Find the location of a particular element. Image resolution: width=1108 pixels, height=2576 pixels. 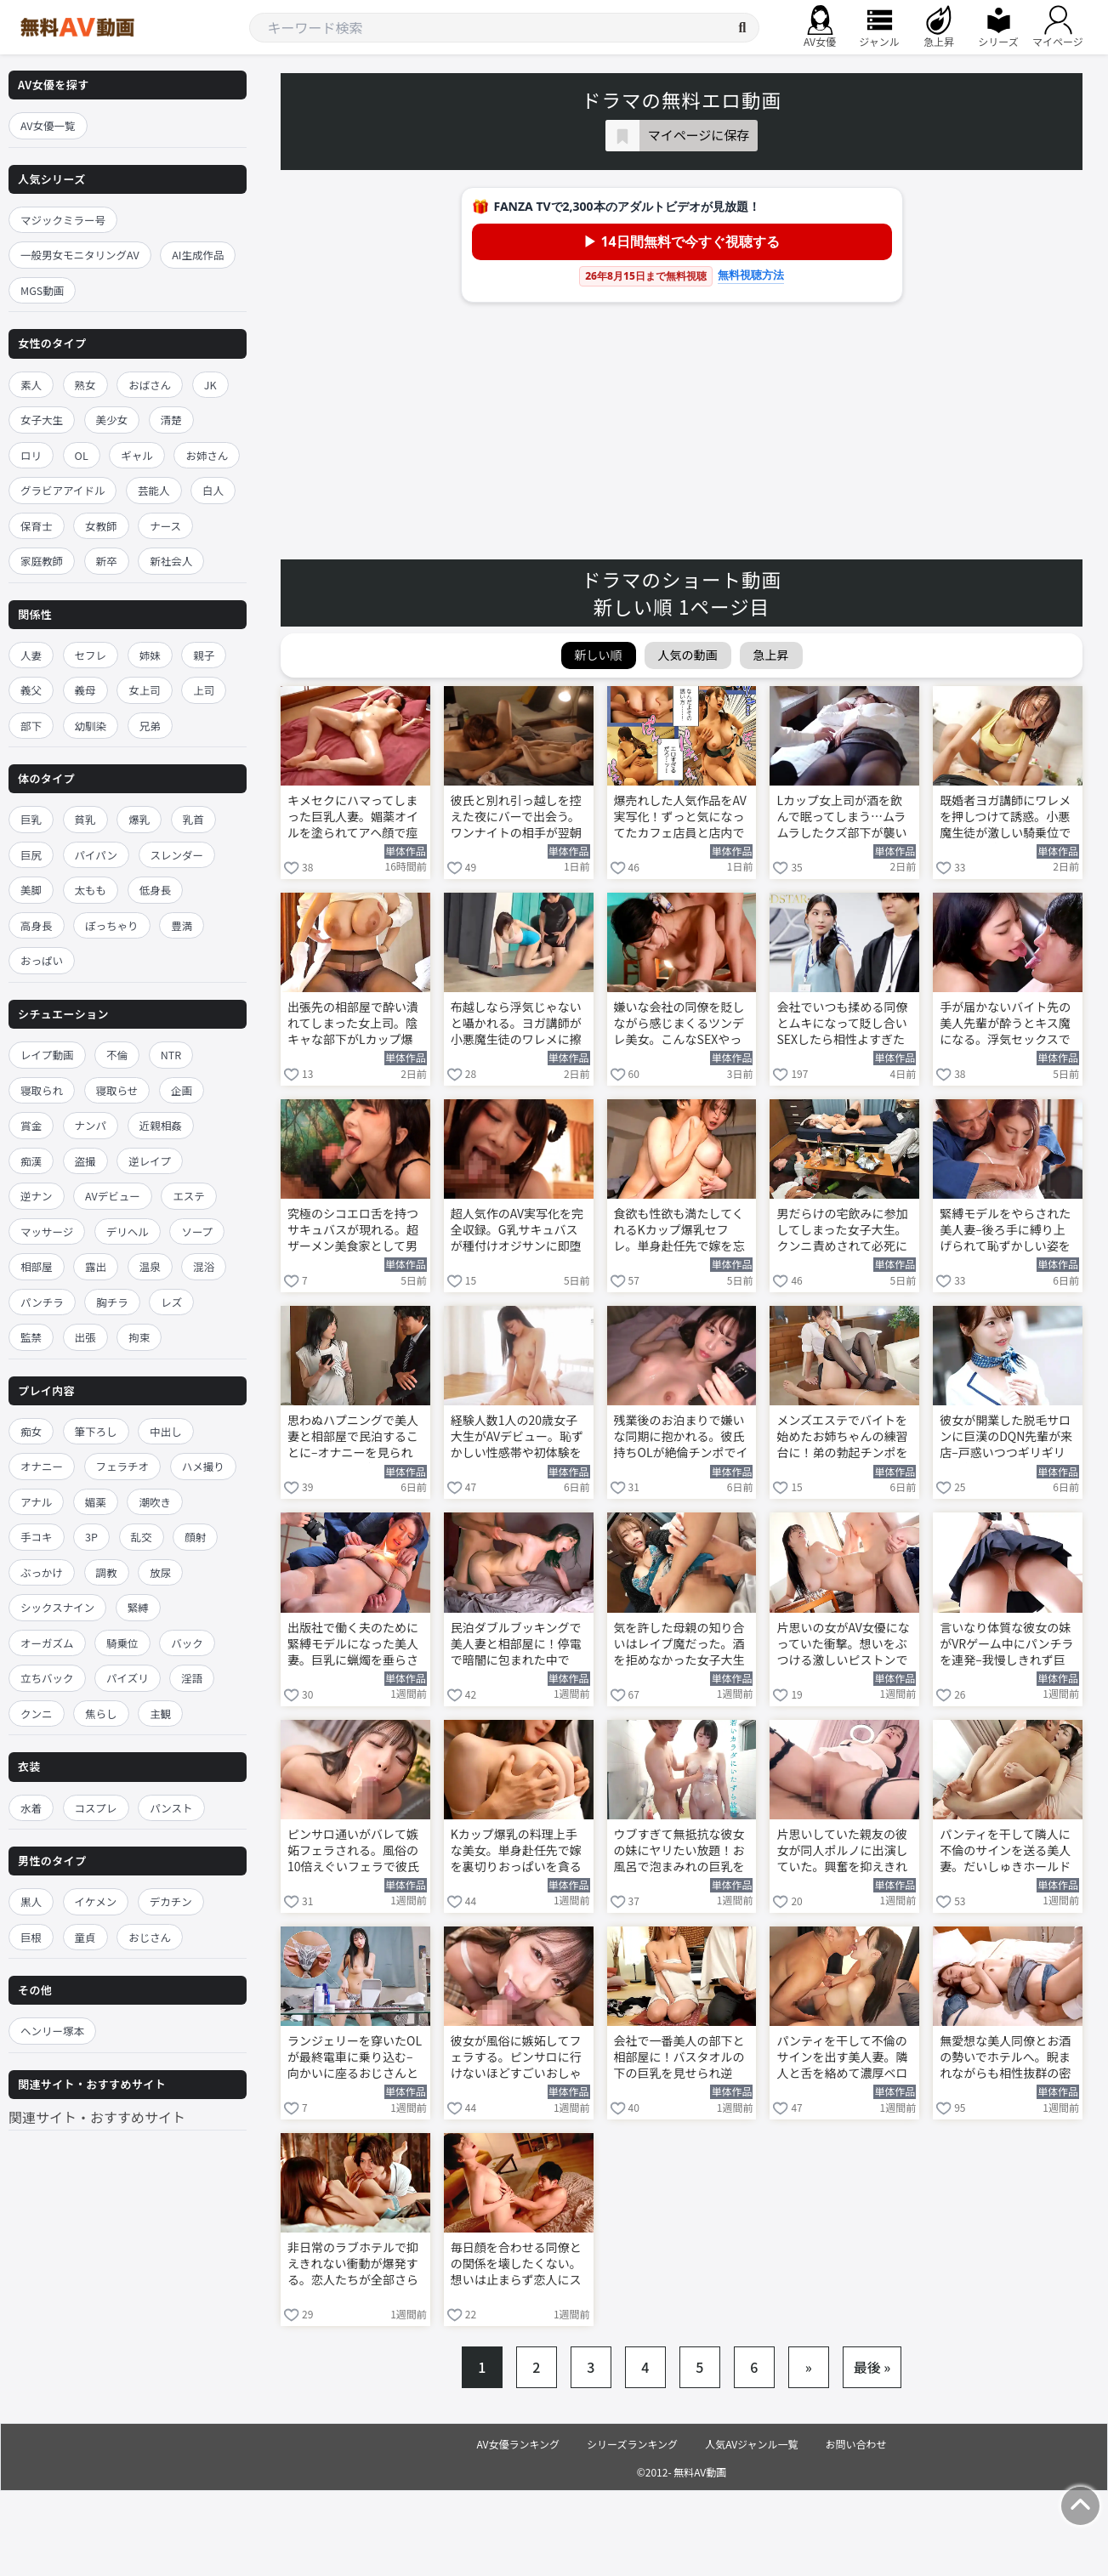

JK is located at coordinates (210, 385).